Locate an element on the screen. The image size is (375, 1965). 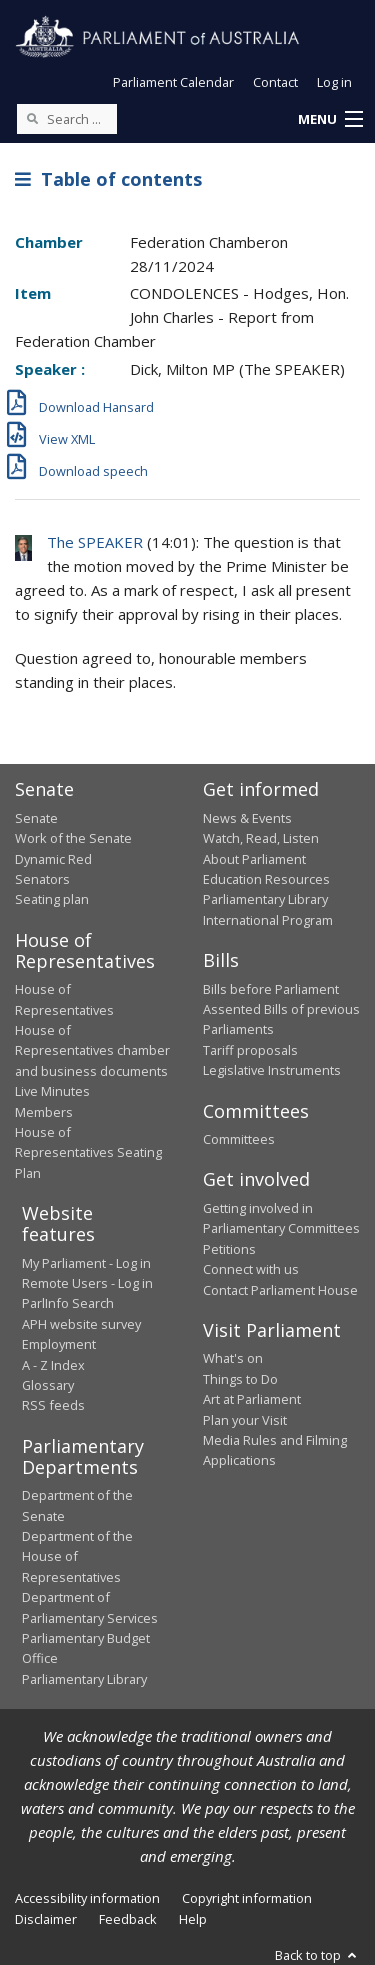
Petitions is located at coordinates (229, 1249).